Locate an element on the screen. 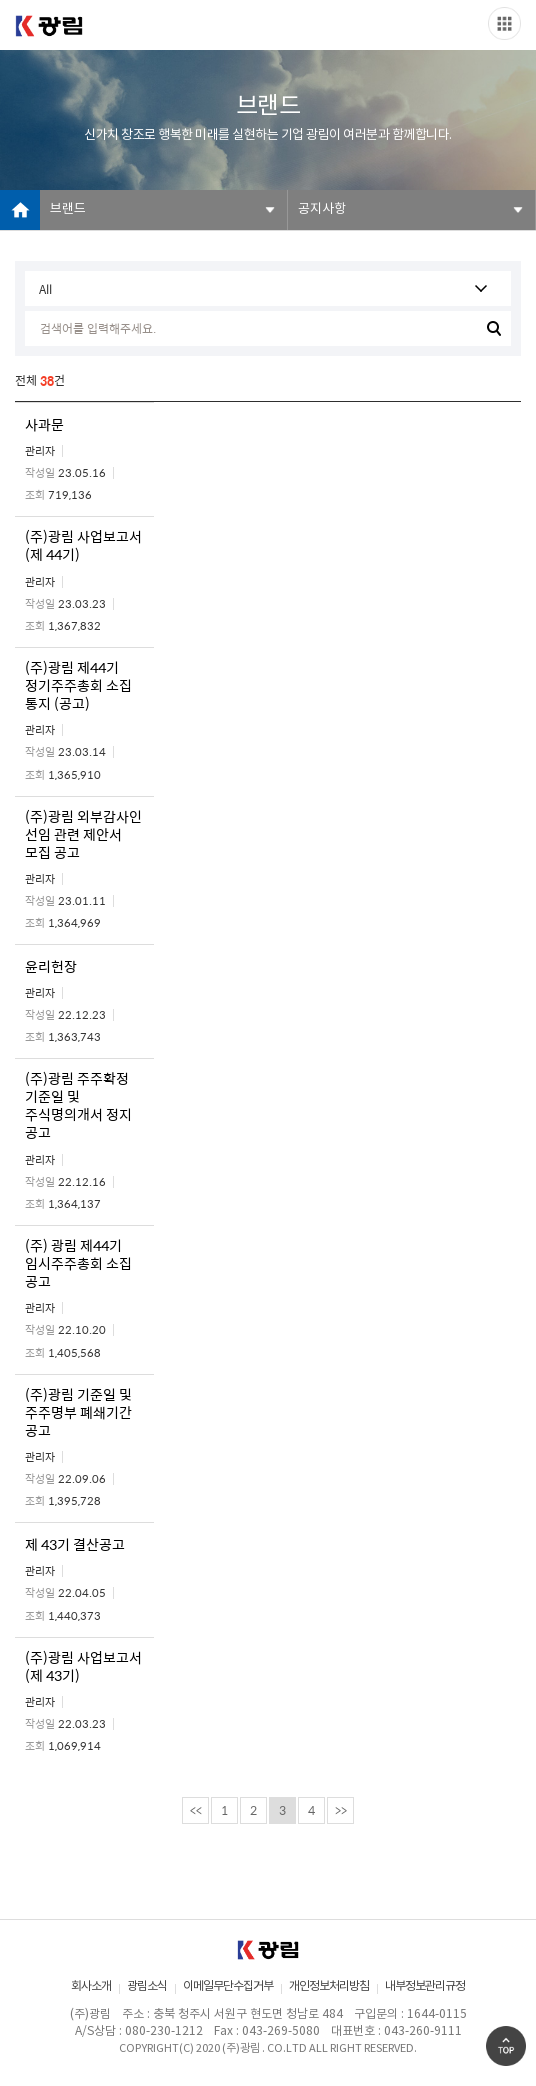 This screenshot has width=536, height=2086. 제 43기 결산공고 is located at coordinates (75, 1544).